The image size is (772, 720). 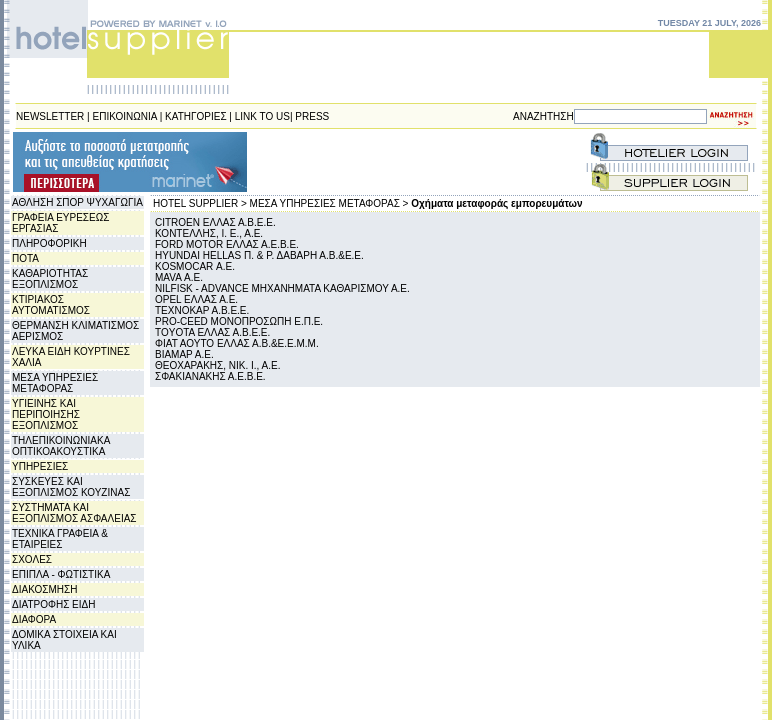 I want to click on ΕΠΙΚΟΙΝΩΝΙΑ, so click(x=125, y=116).